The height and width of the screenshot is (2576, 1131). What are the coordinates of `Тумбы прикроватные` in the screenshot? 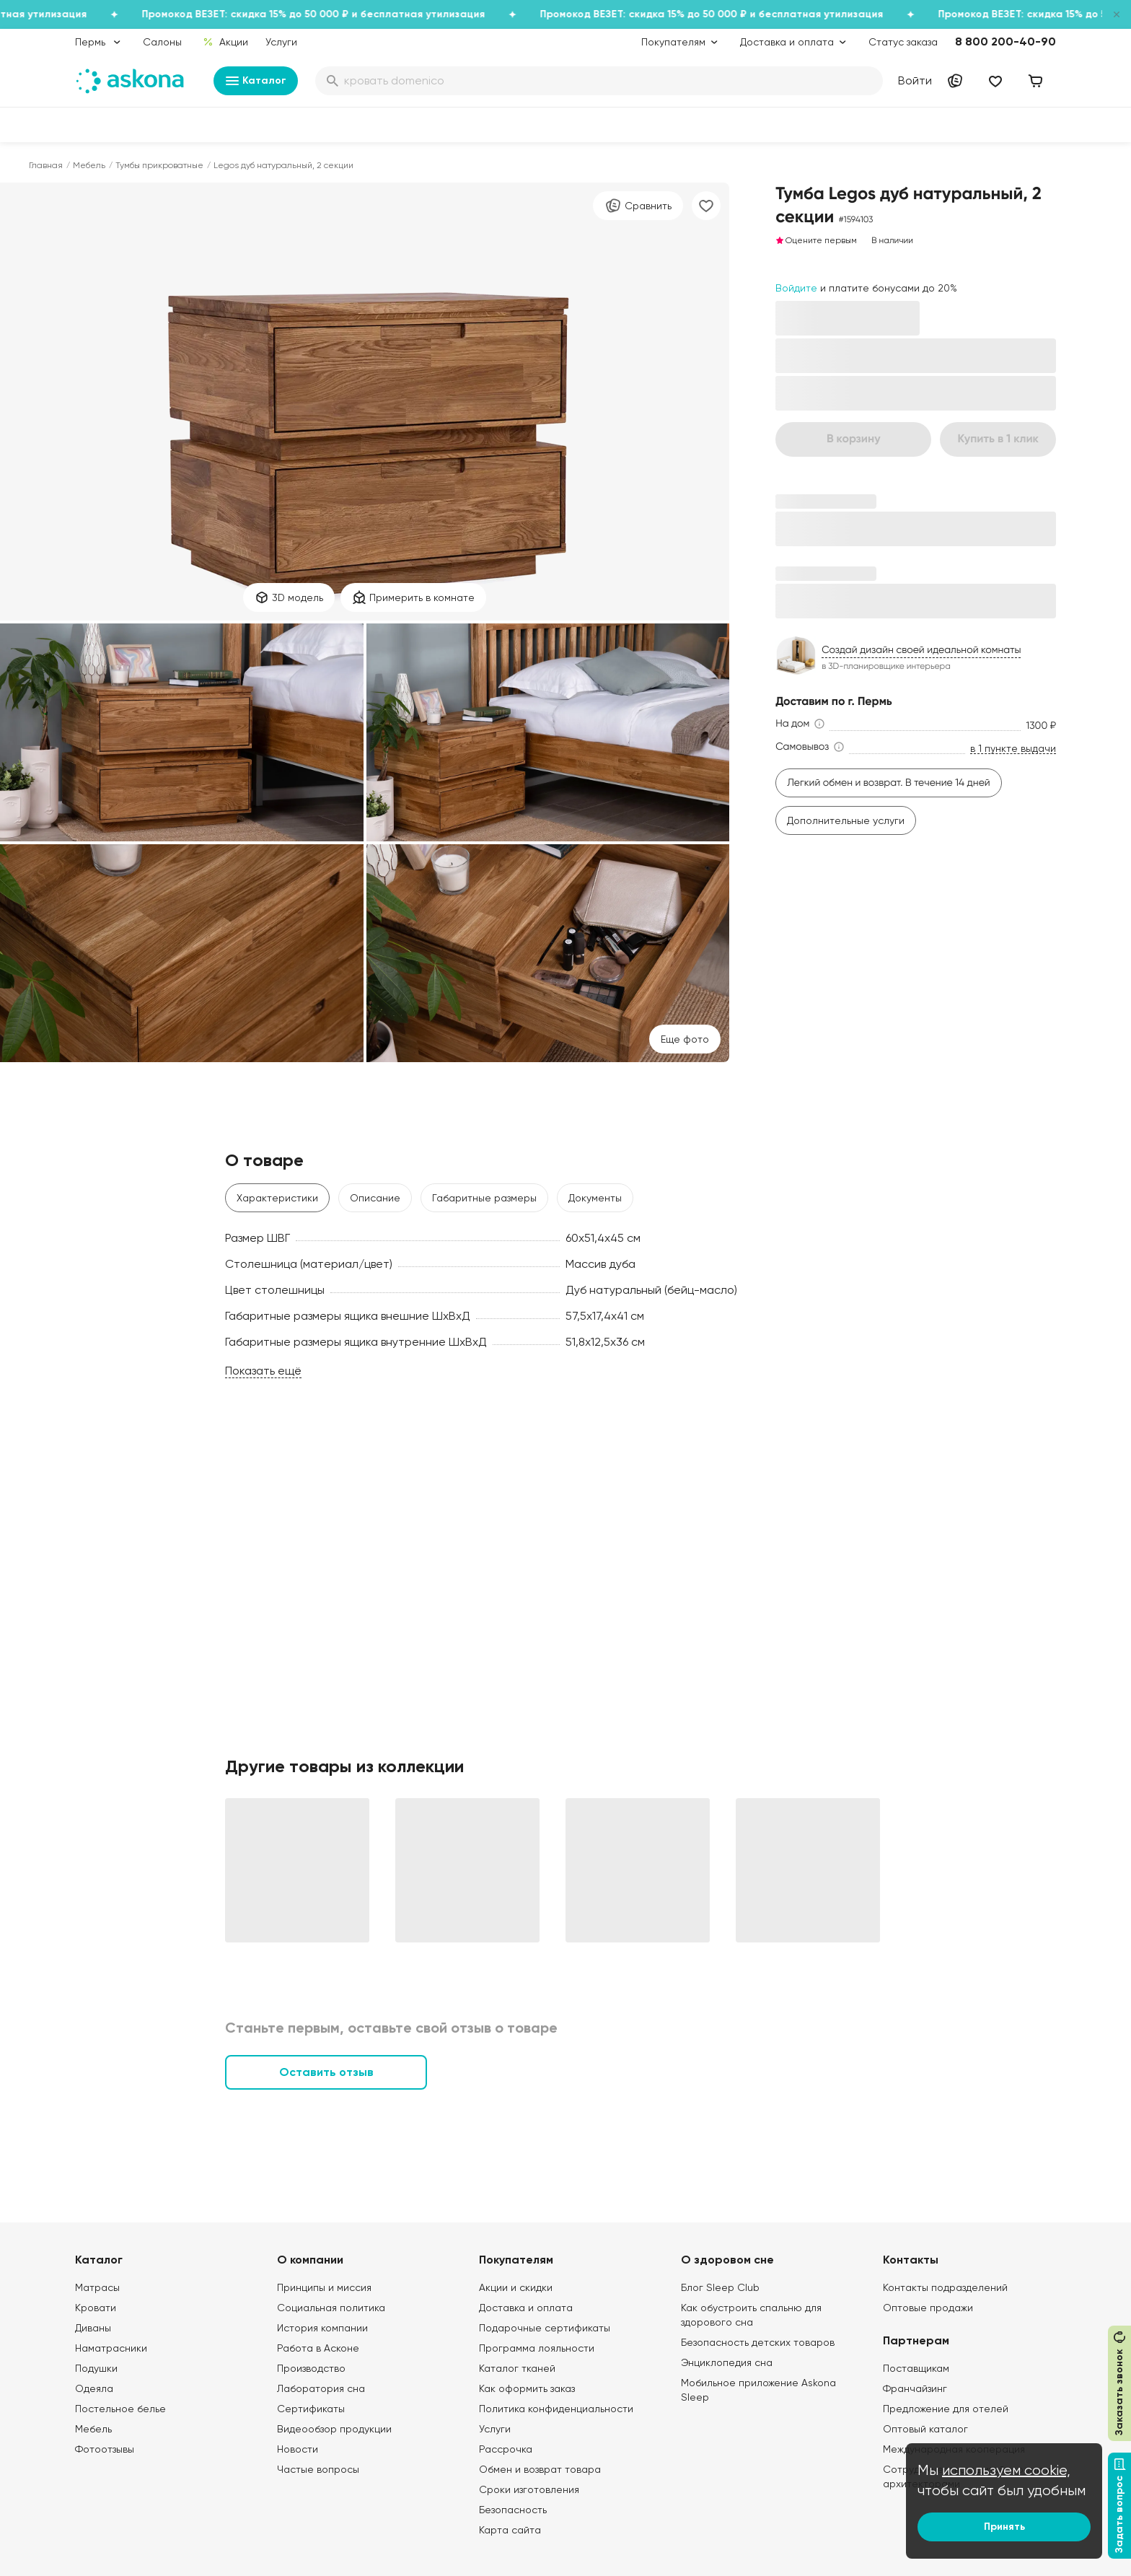 It's located at (159, 165).